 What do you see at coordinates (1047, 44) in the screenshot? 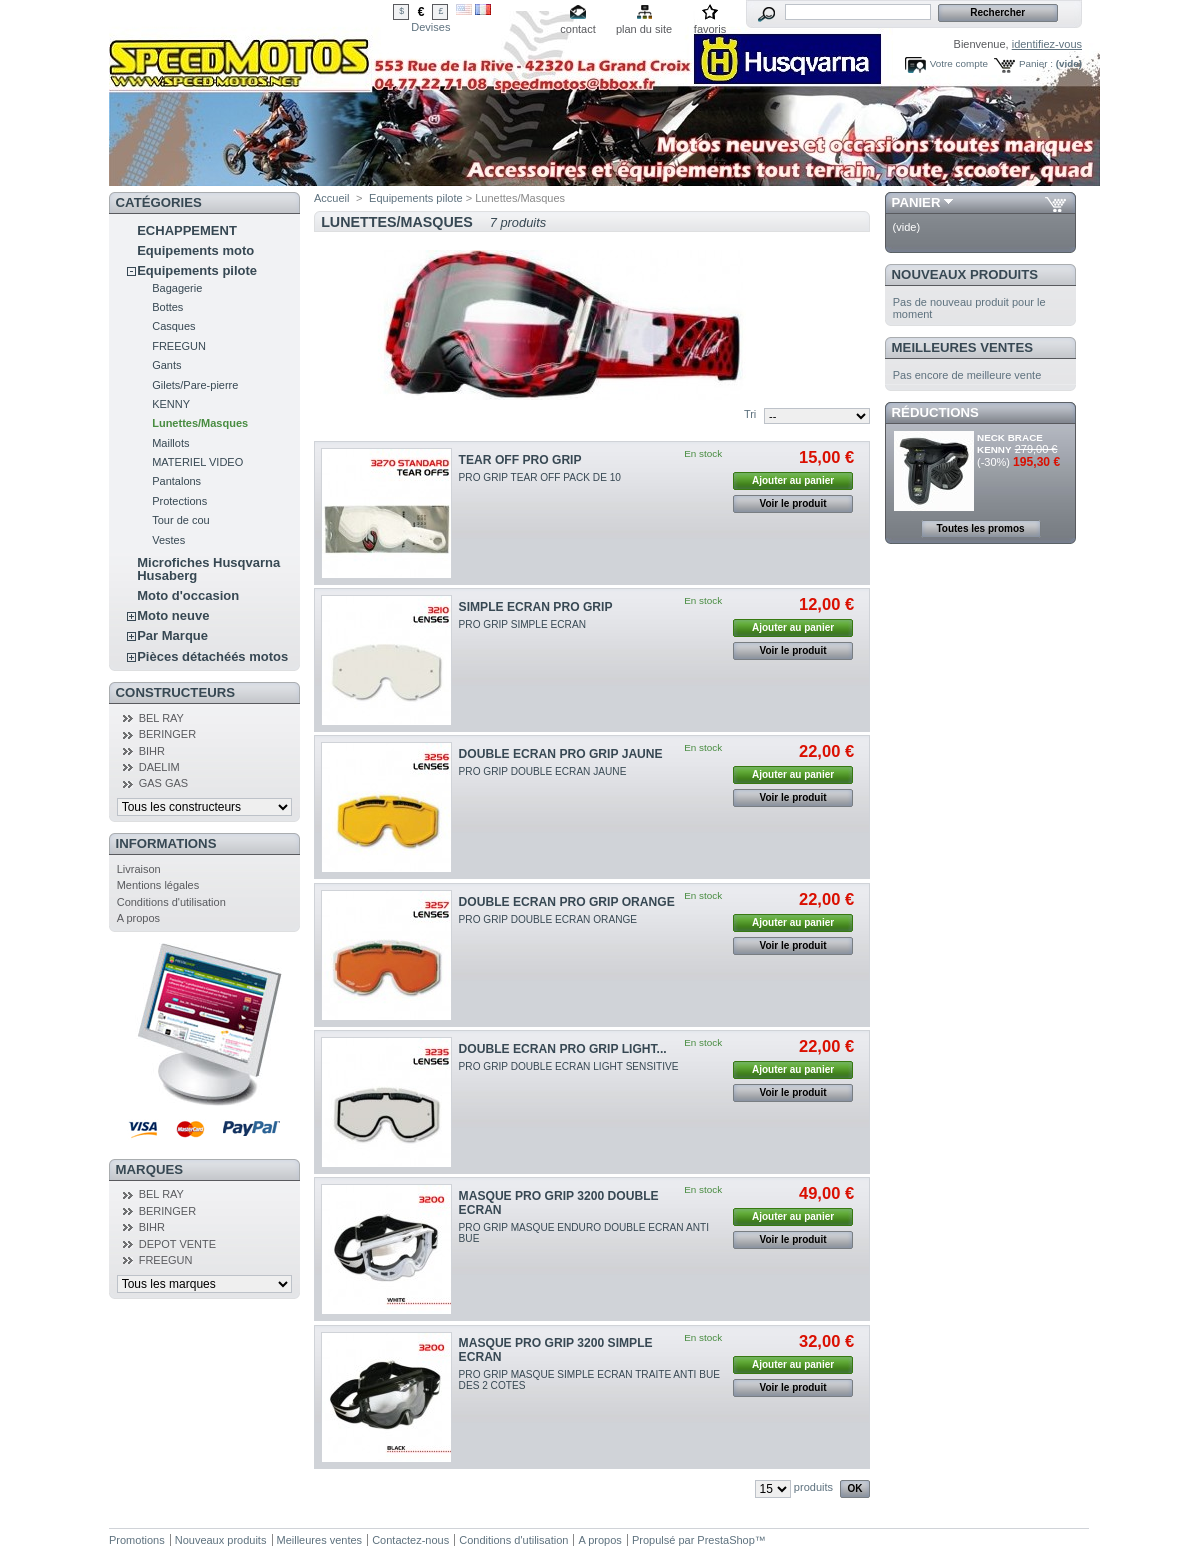
I see `identifiez-vous` at bounding box center [1047, 44].